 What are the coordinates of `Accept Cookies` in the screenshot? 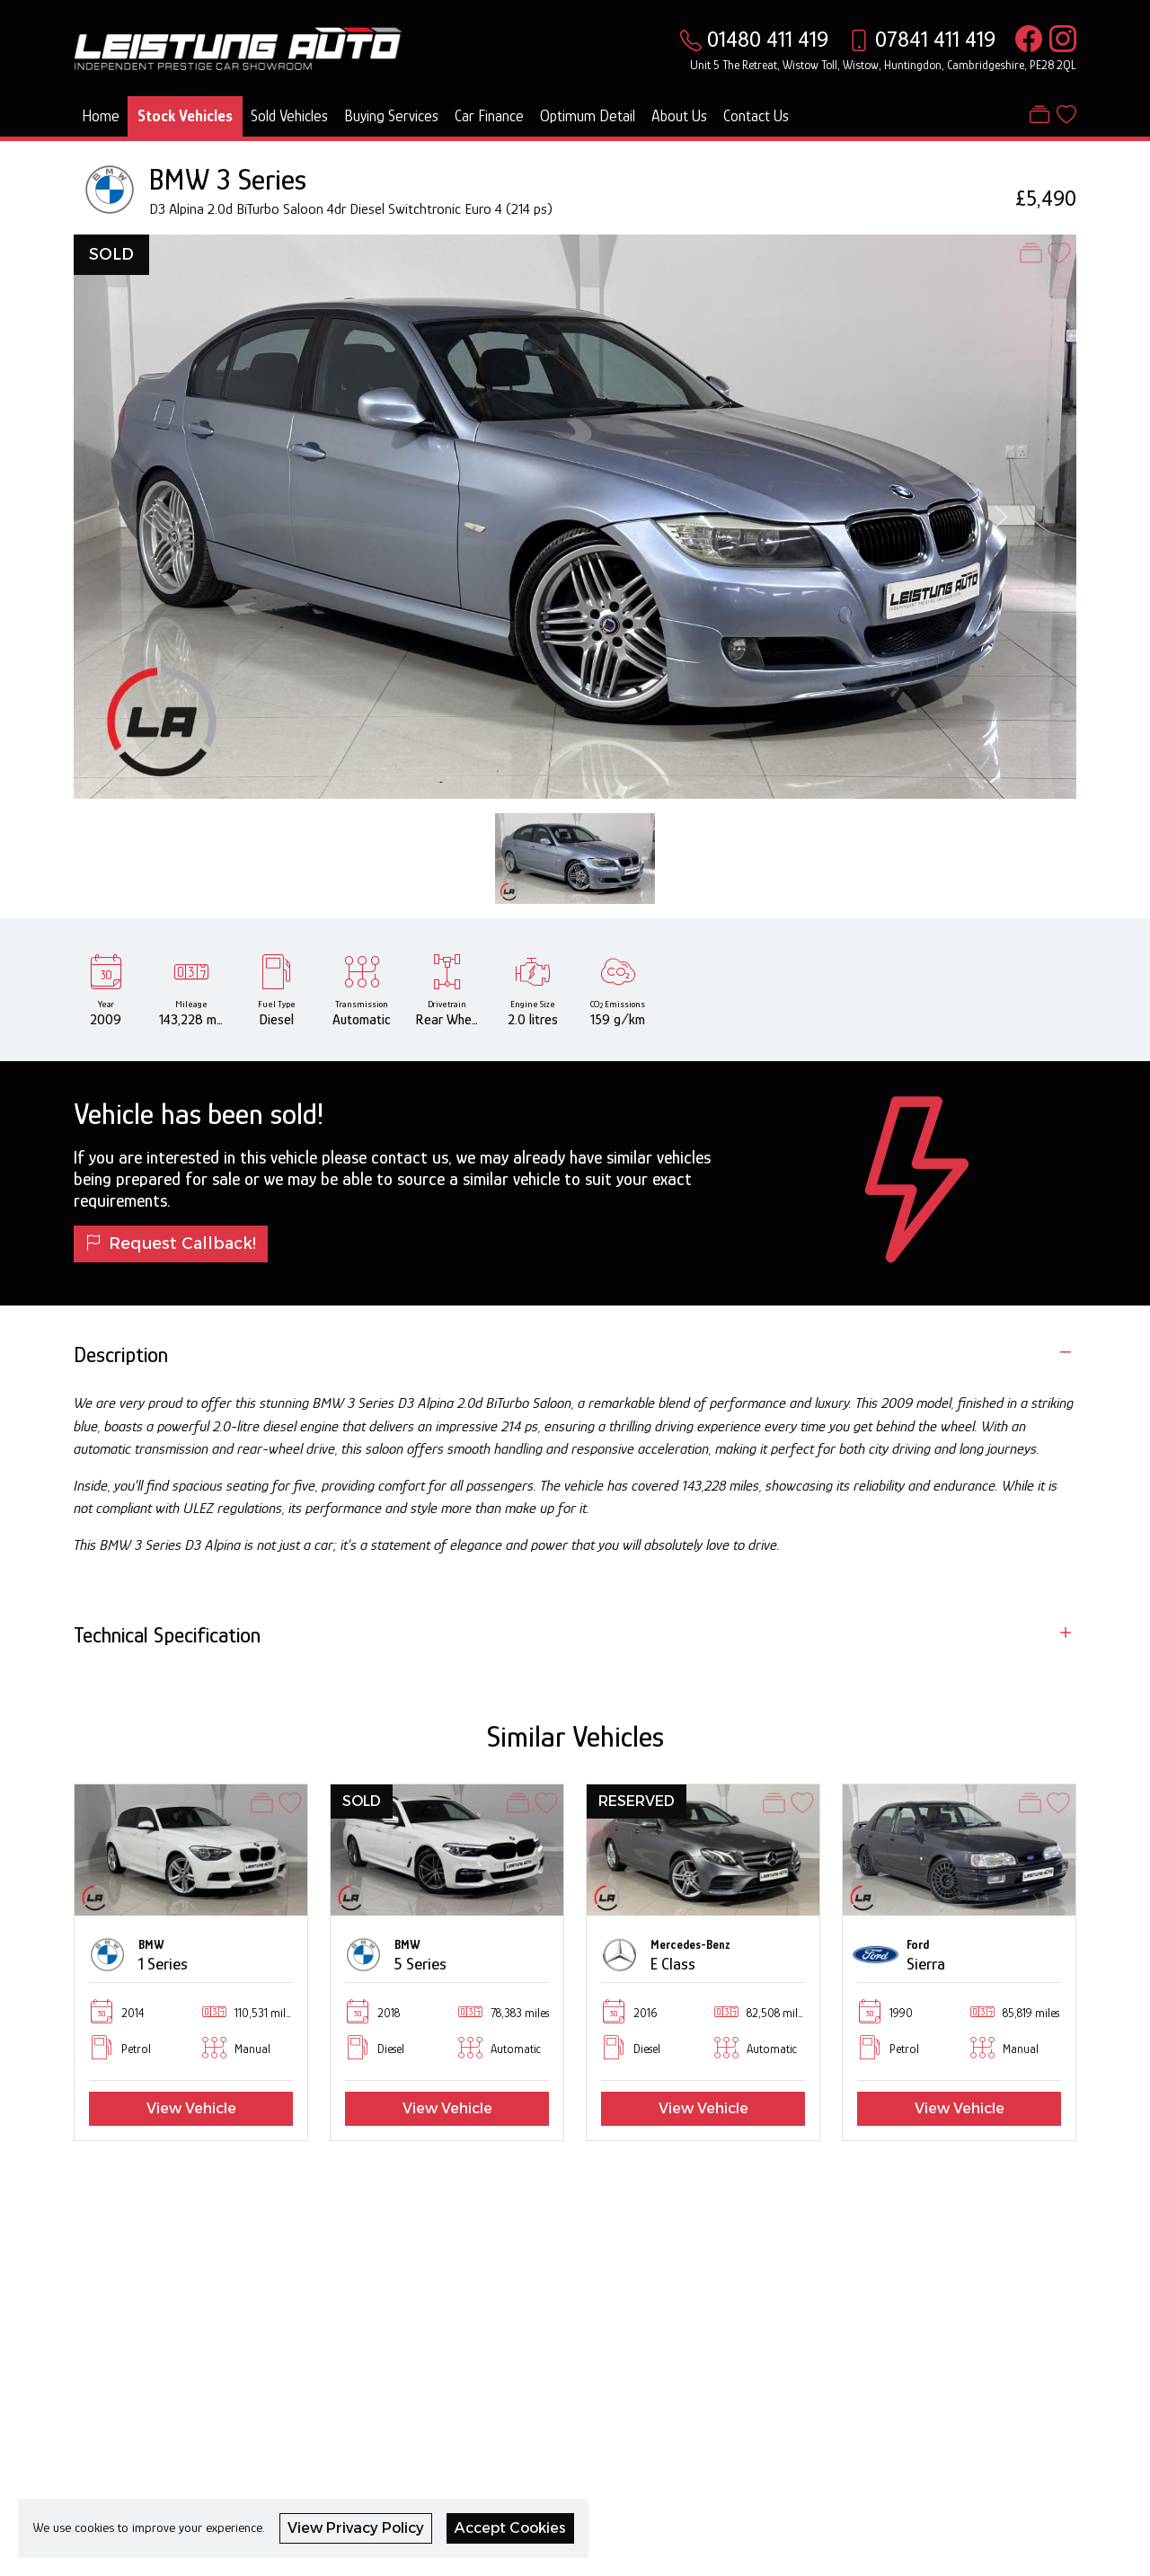 It's located at (510, 2527).